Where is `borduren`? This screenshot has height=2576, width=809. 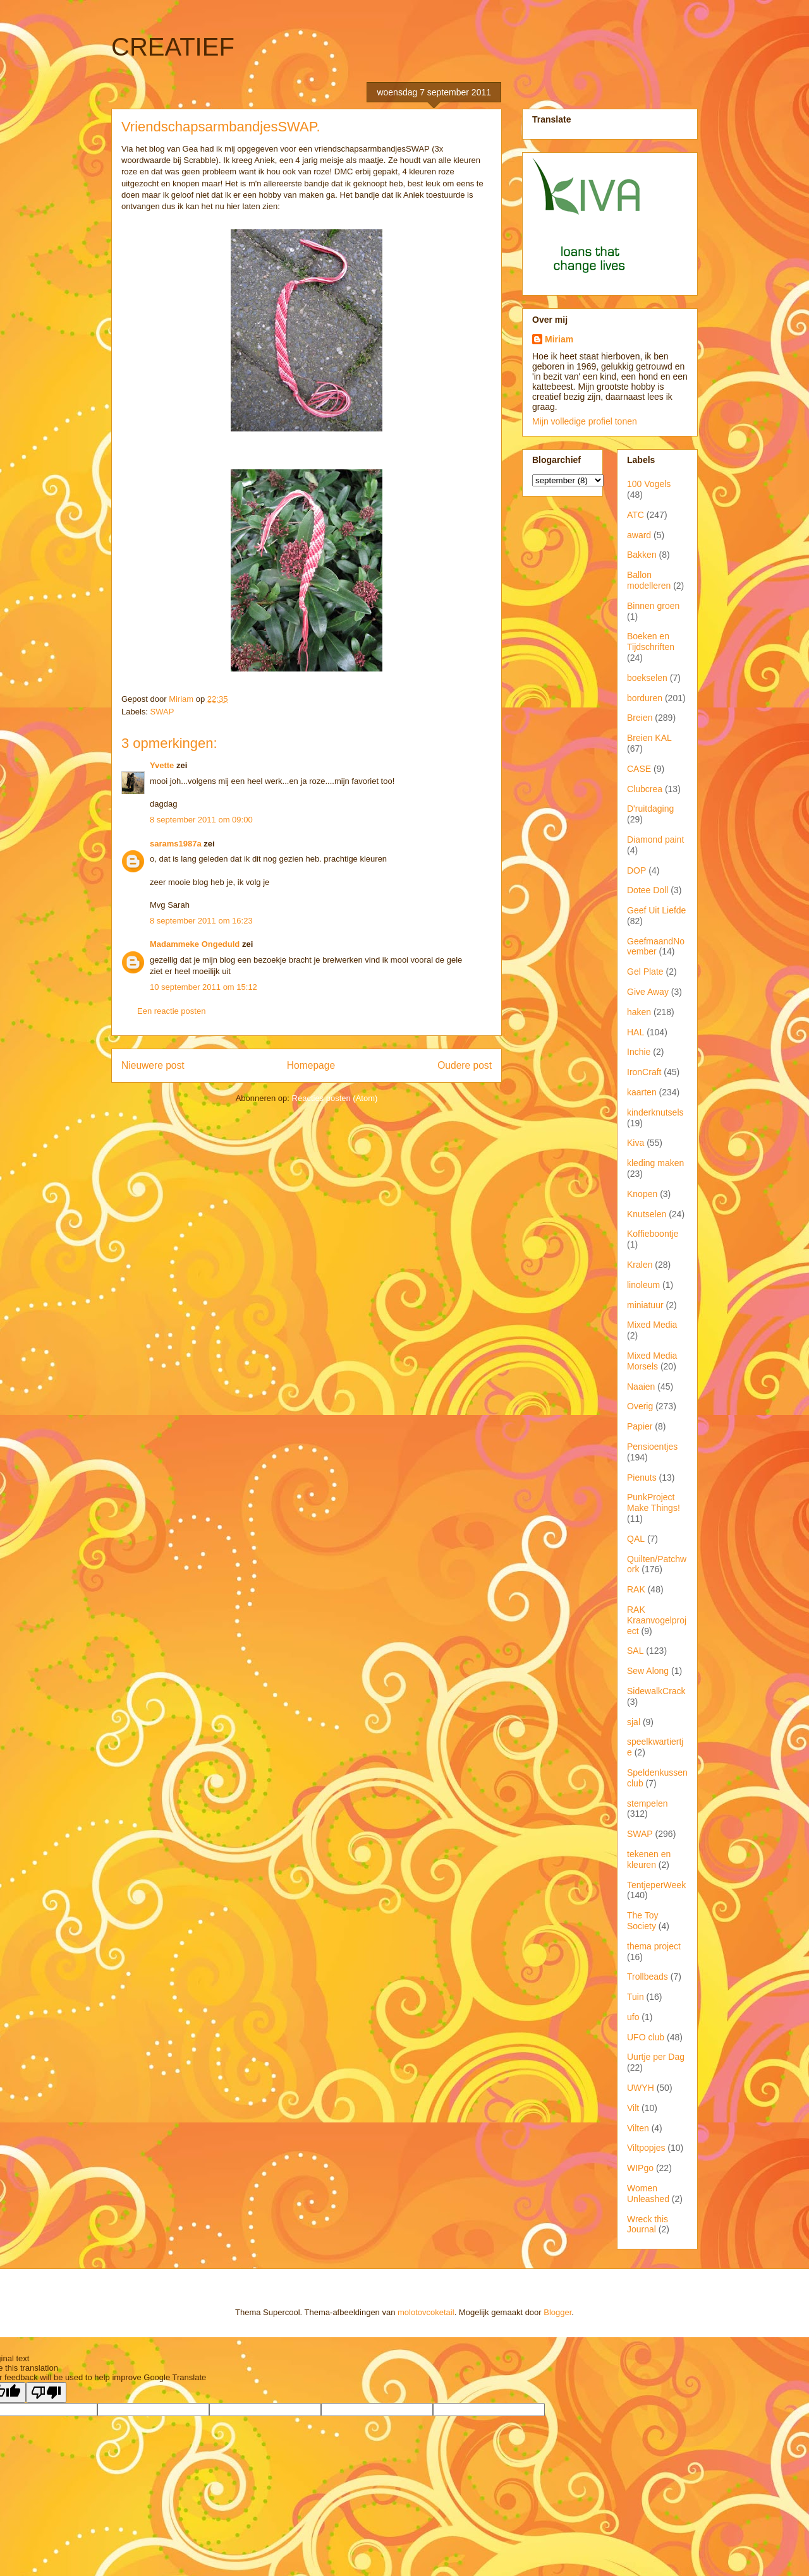
borduren is located at coordinates (644, 698).